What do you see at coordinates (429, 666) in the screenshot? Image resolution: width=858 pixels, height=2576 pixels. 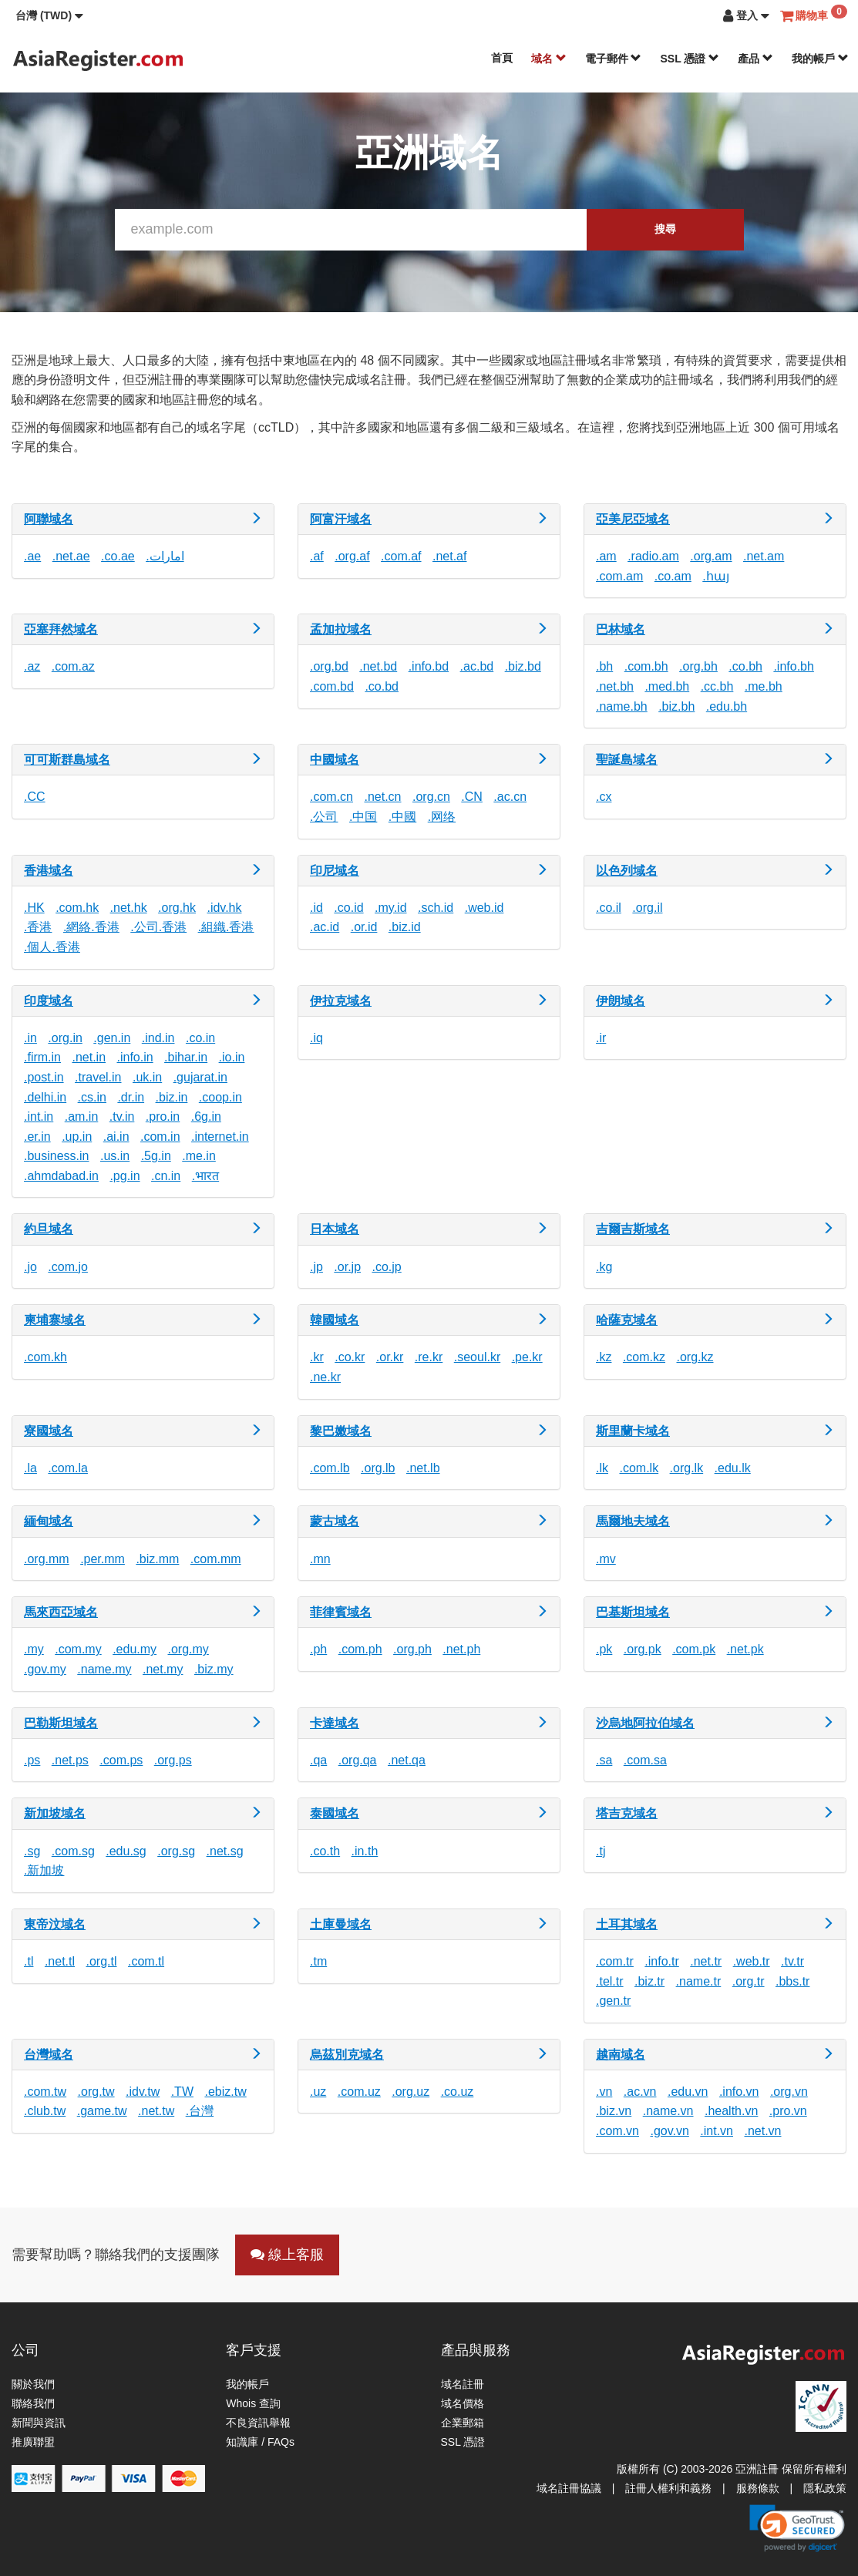 I see `.info.bd` at bounding box center [429, 666].